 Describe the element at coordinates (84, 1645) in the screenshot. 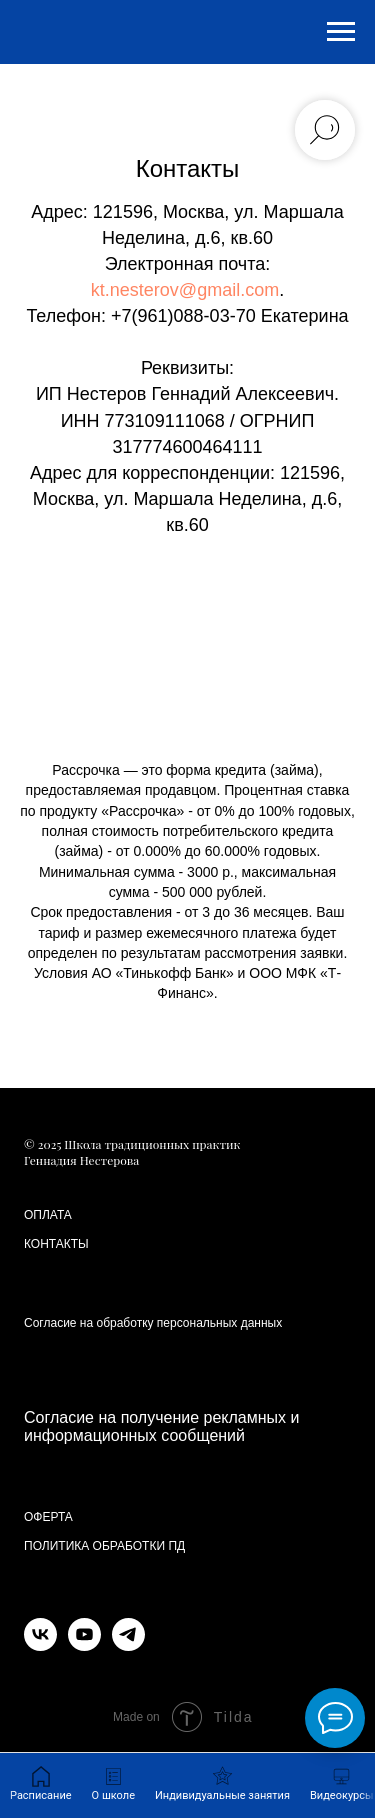

I see `[youtube]` at that location.